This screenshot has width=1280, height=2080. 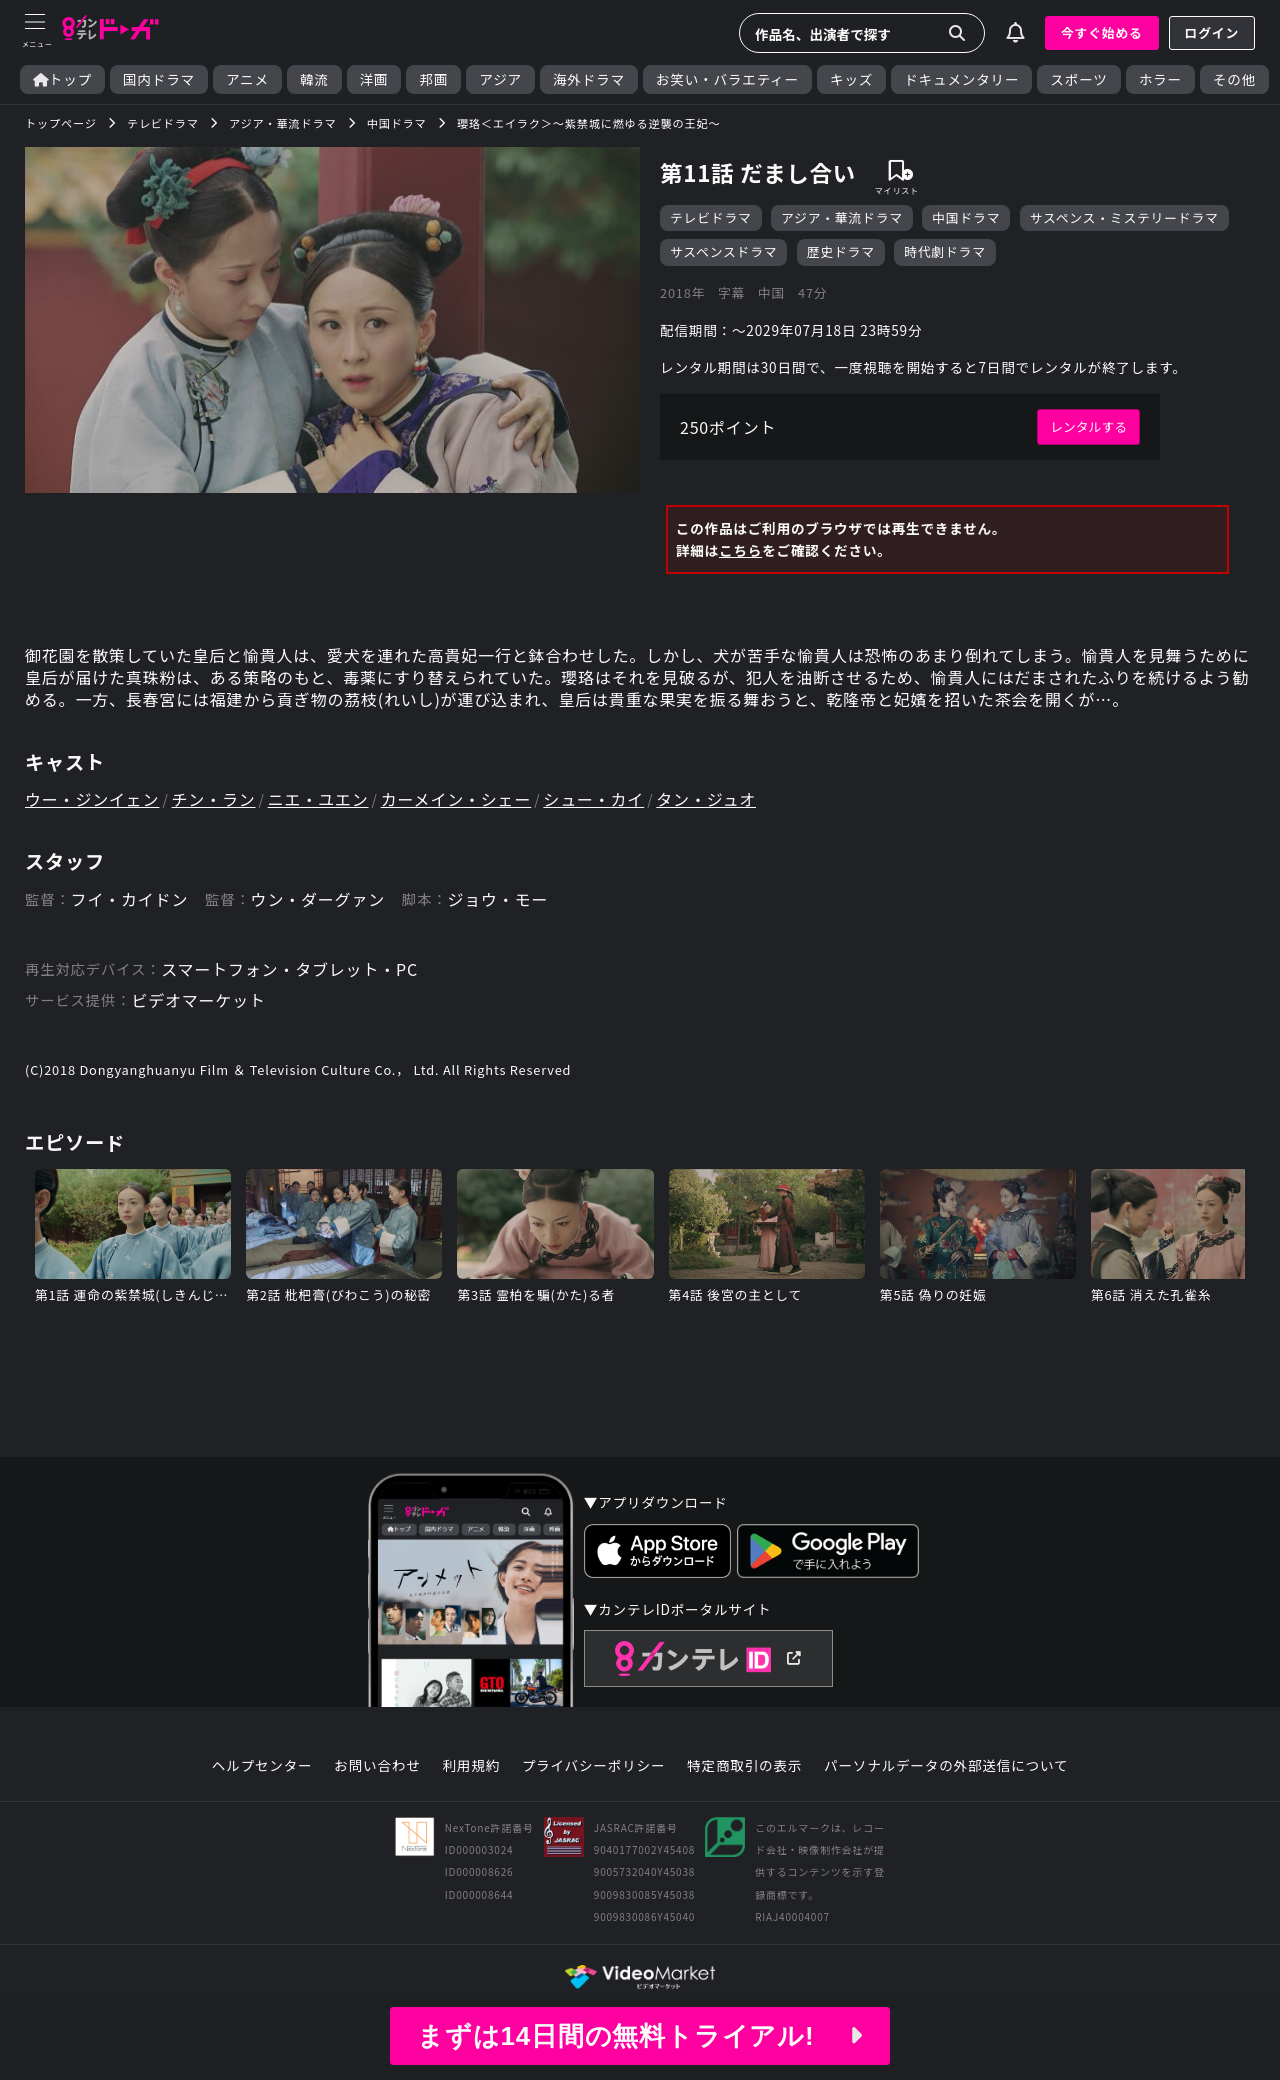 I want to click on ホラー, so click(x=1160, y=79).